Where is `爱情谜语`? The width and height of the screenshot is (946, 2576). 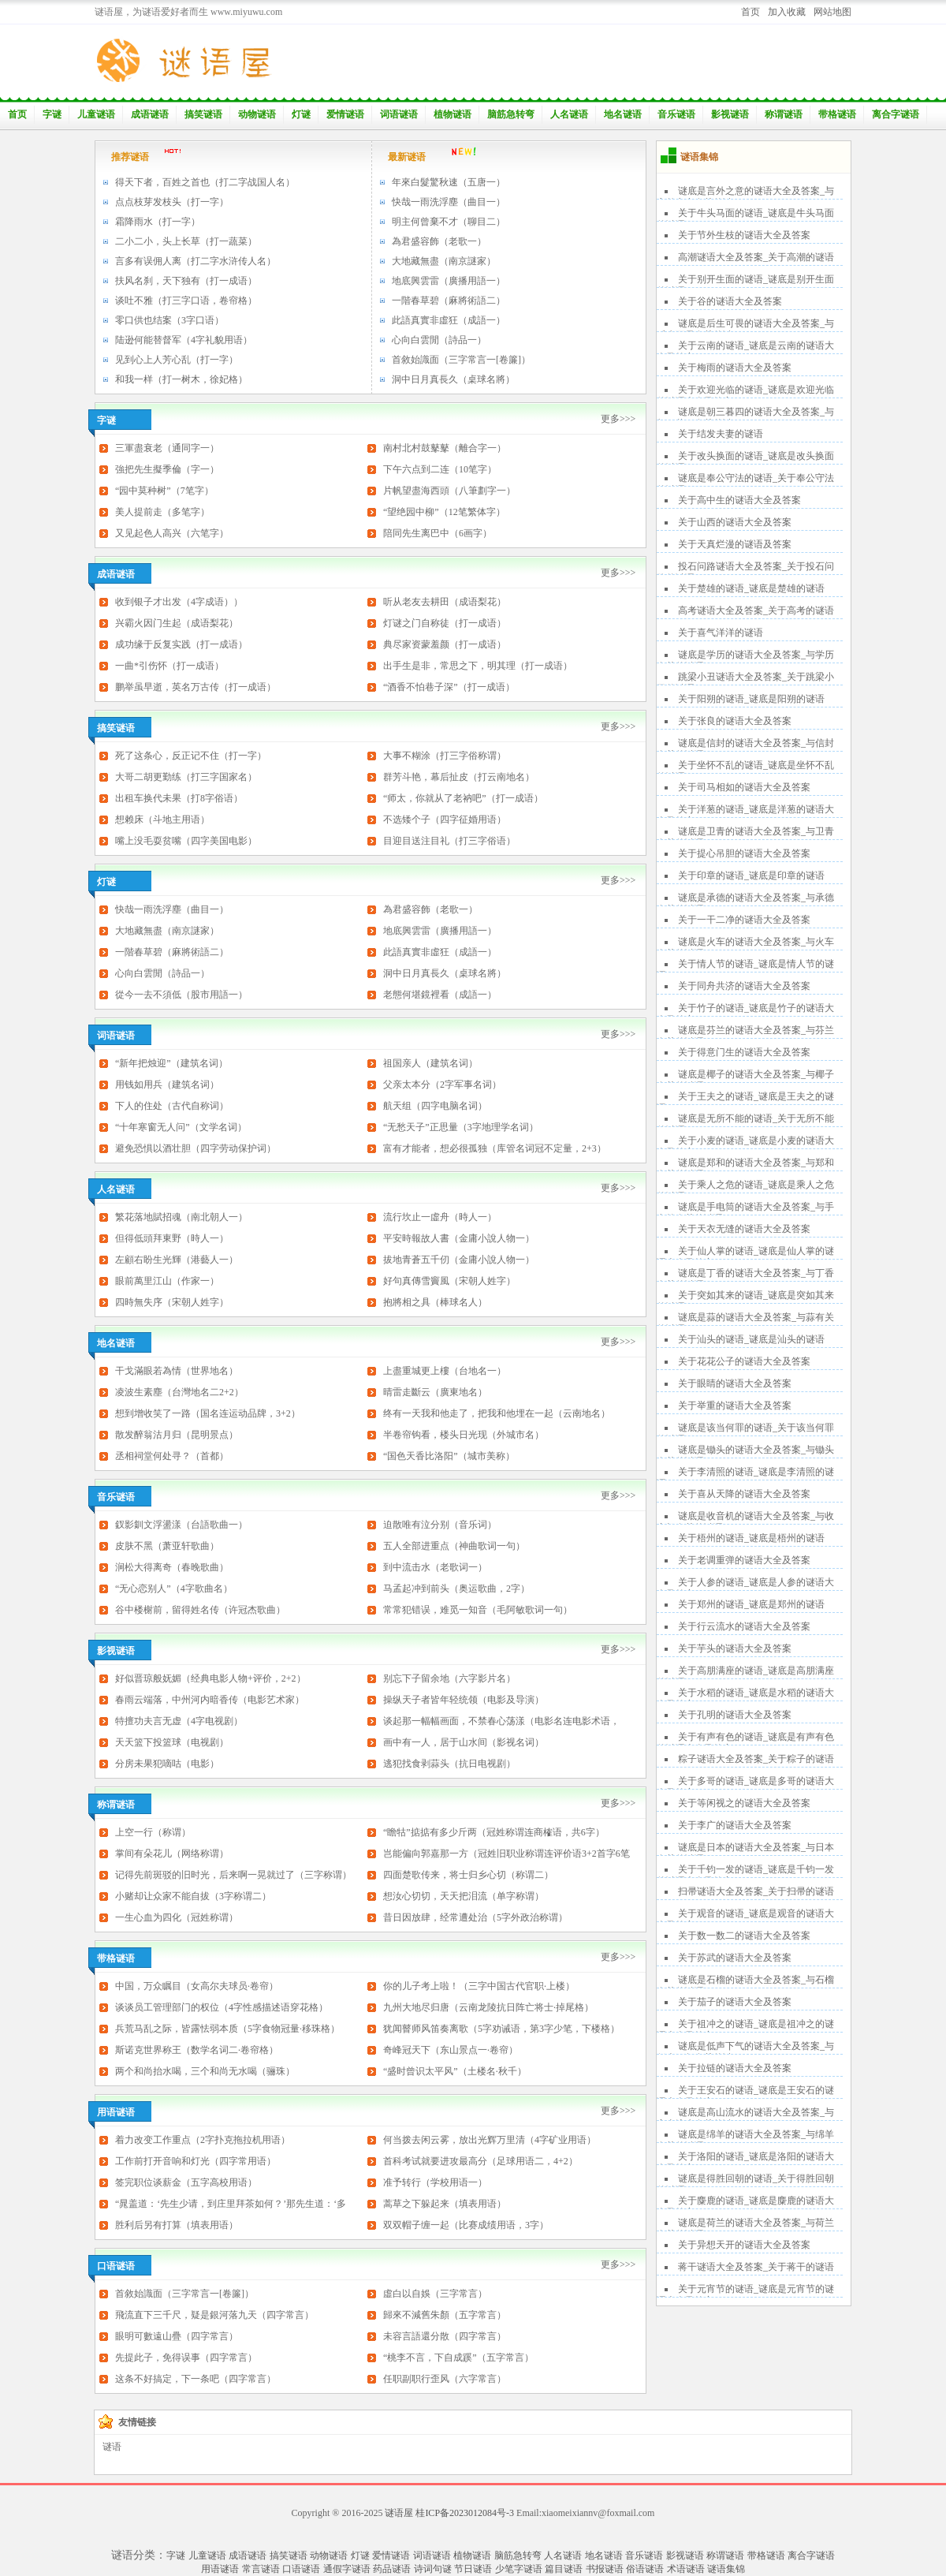
爱情谜语 is located at coordinates (345, 114).